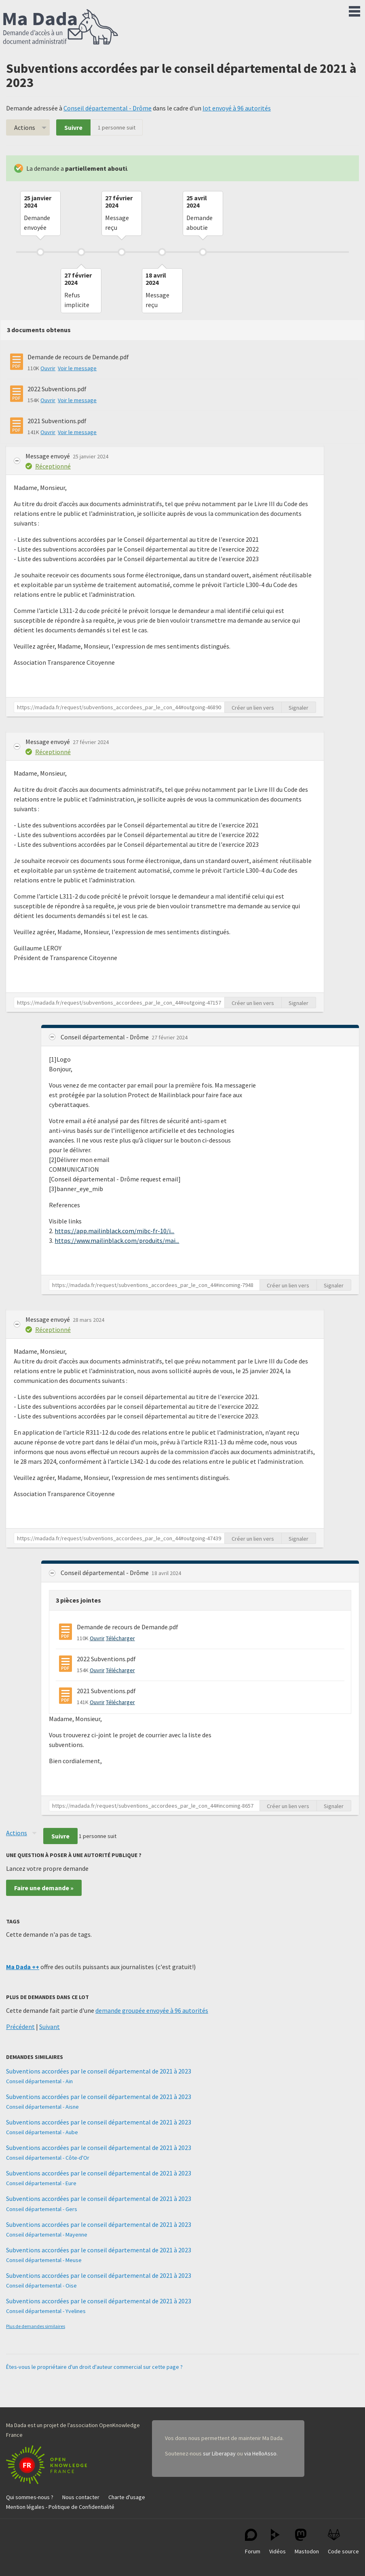  What do you see at coordinates (41, 2183) in the screenshot?
I see `Conseil départemental - Eure` at bounding box center [41, 2183].